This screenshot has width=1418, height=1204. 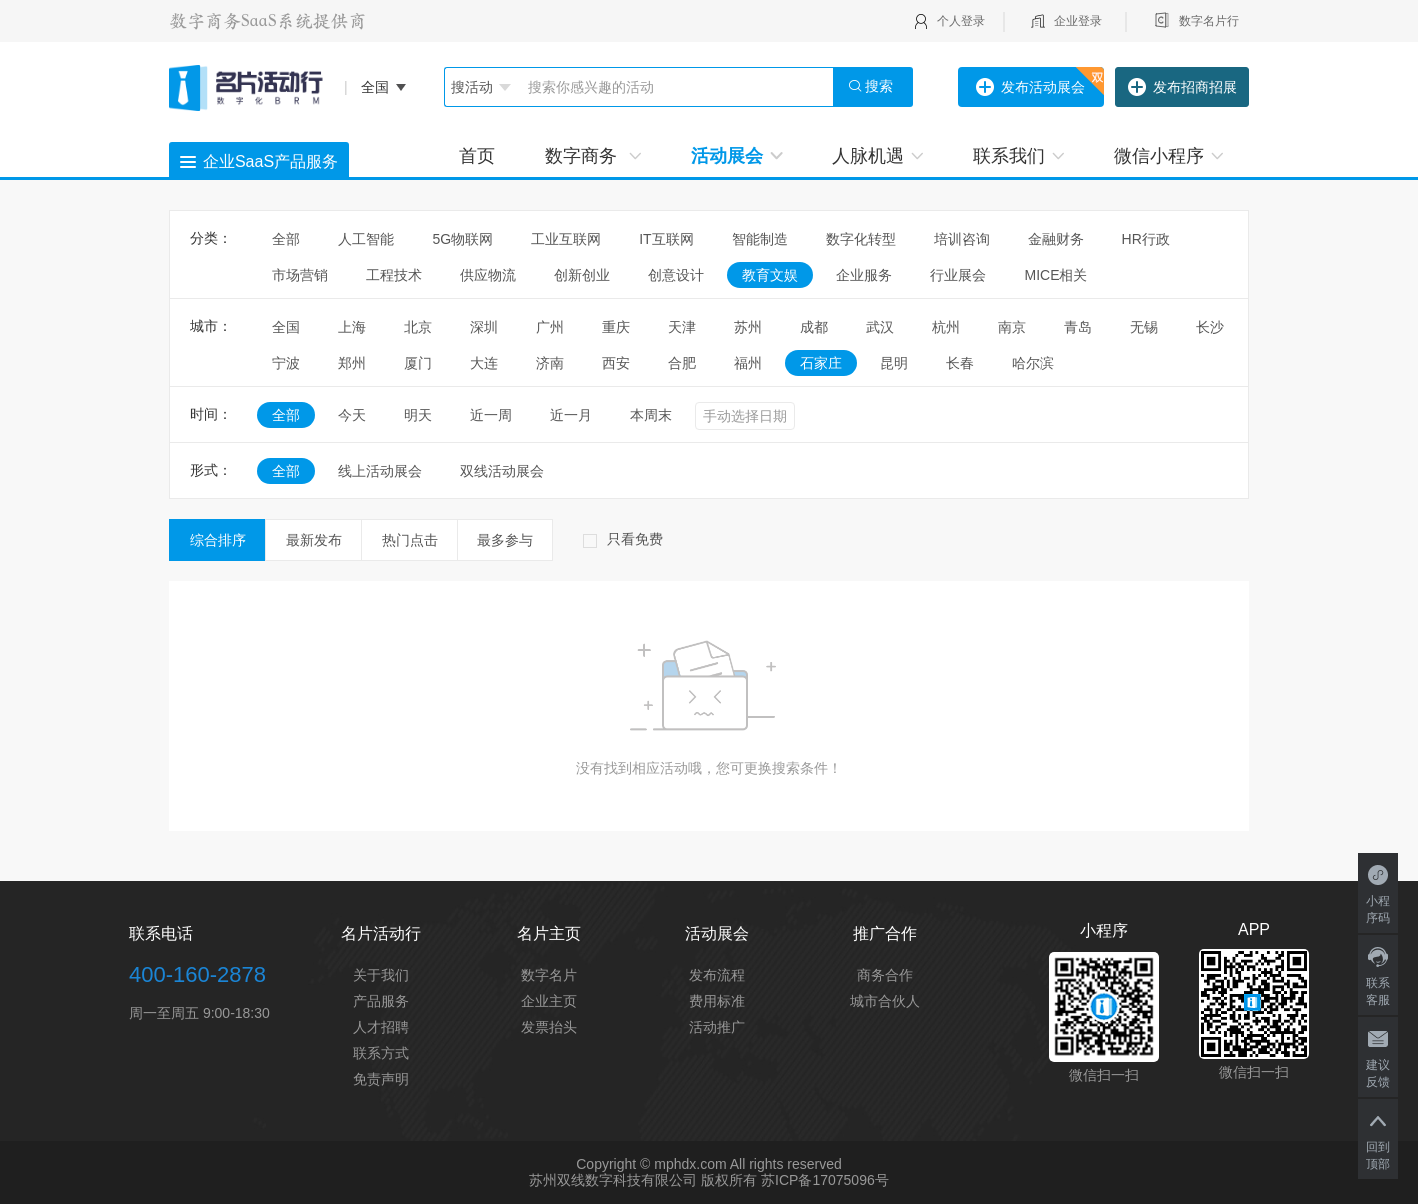 What do you see at coordinates (491, 415) in the screenshot?
I see `近一周` at bounding box center [491, 415].